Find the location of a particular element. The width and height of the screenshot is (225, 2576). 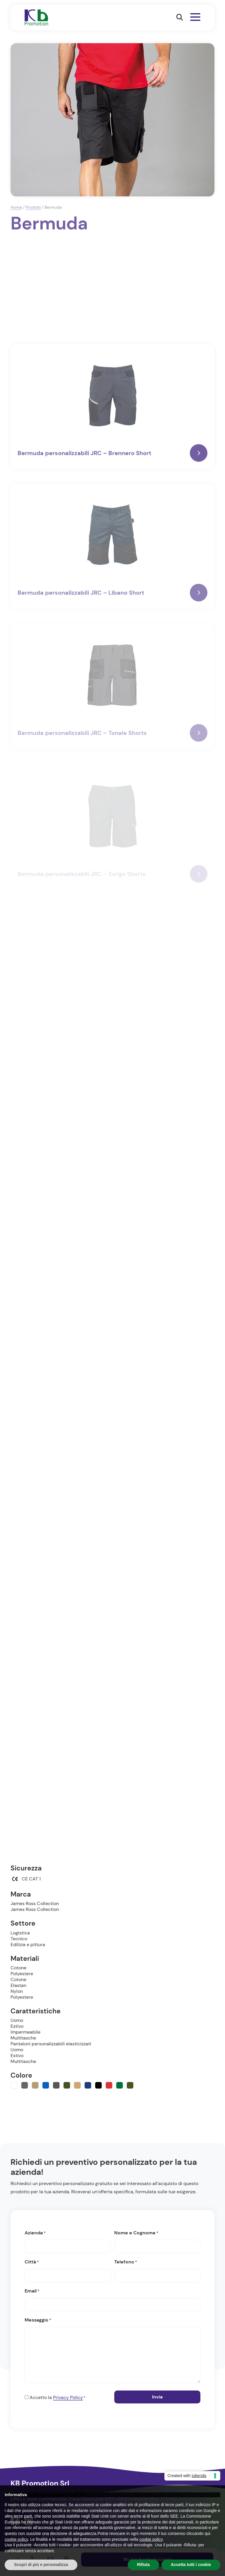

Impermeabile is located at coordinates (25, 2032).